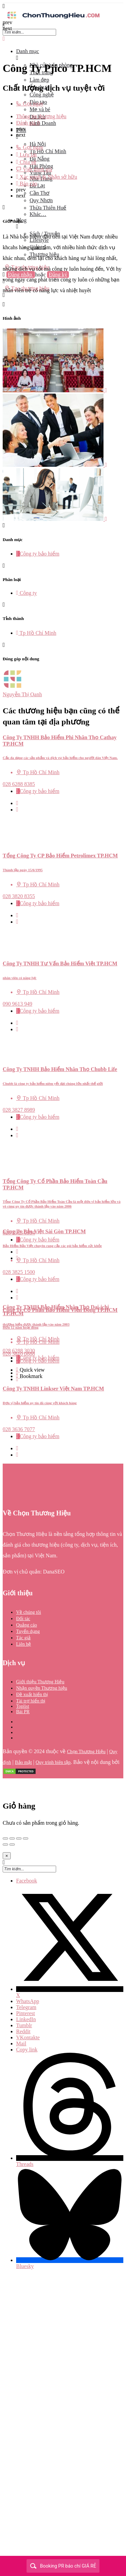 Image resolution: width=126 pixels, height=2576 pixels. What do you see at coordinates (24, 2025) in the screenshot?
I see `Tumblr` at bounding box center [24, 2025].